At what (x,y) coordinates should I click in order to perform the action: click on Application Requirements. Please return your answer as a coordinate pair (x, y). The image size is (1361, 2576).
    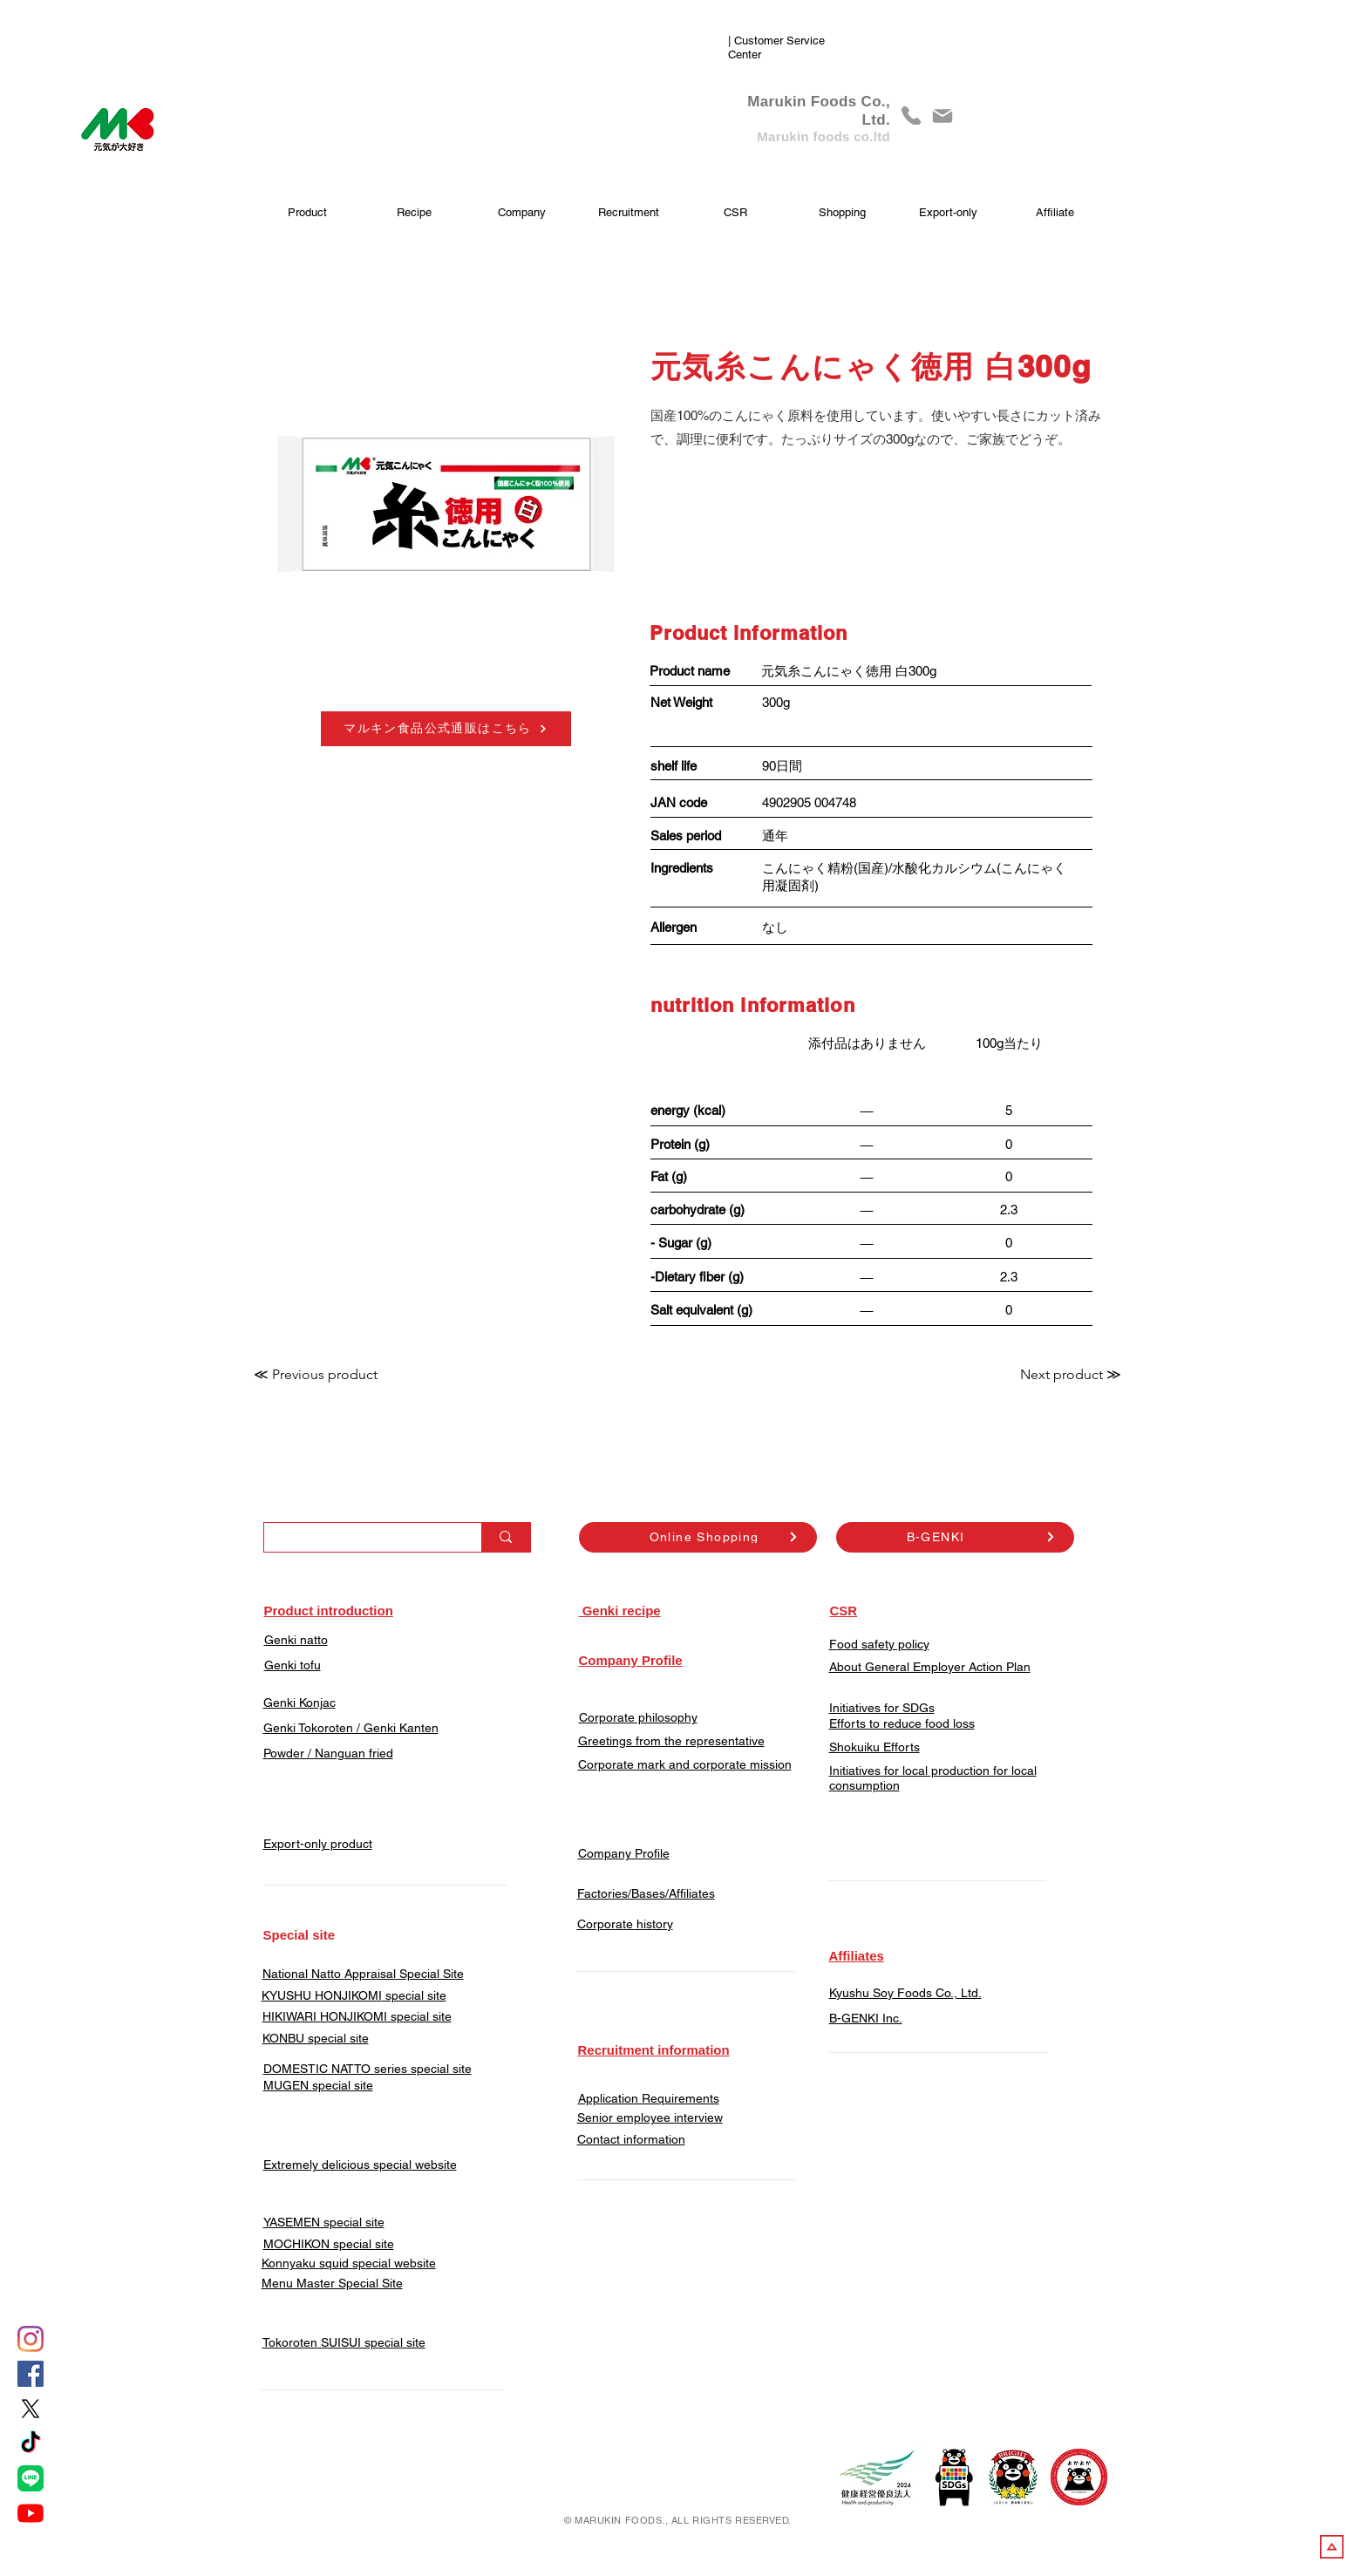
    Looking at the image, I should click on (648, 2098).